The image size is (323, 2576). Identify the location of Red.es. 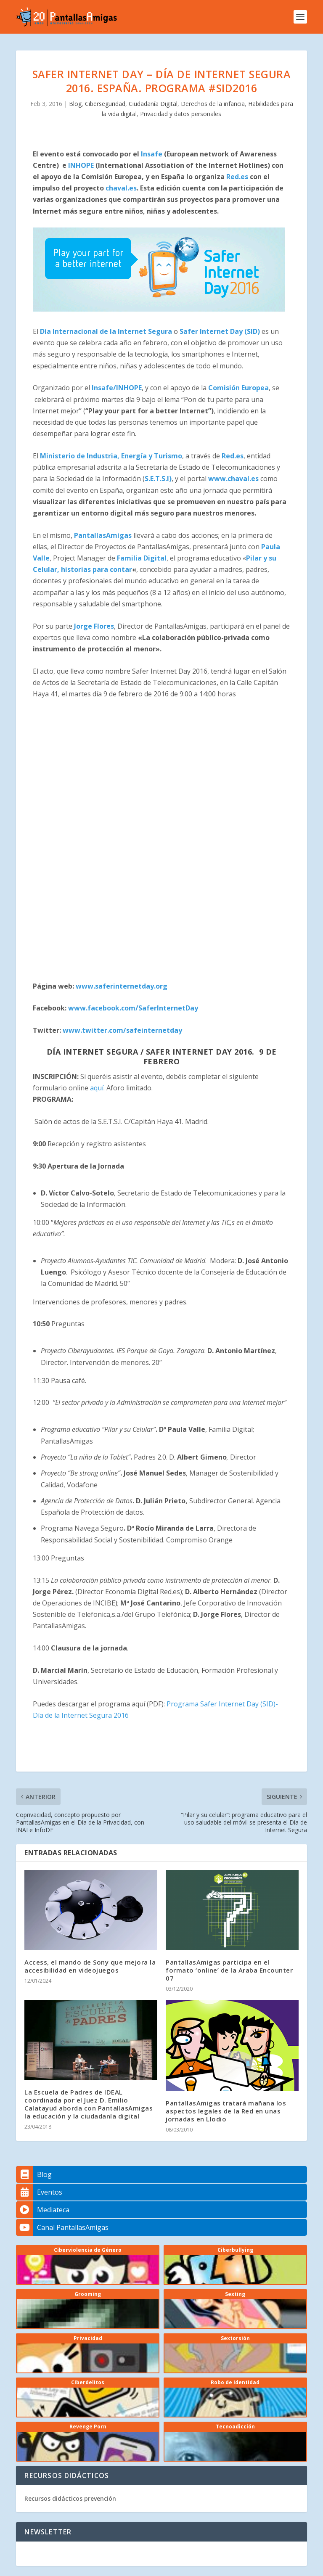
(237, 176).